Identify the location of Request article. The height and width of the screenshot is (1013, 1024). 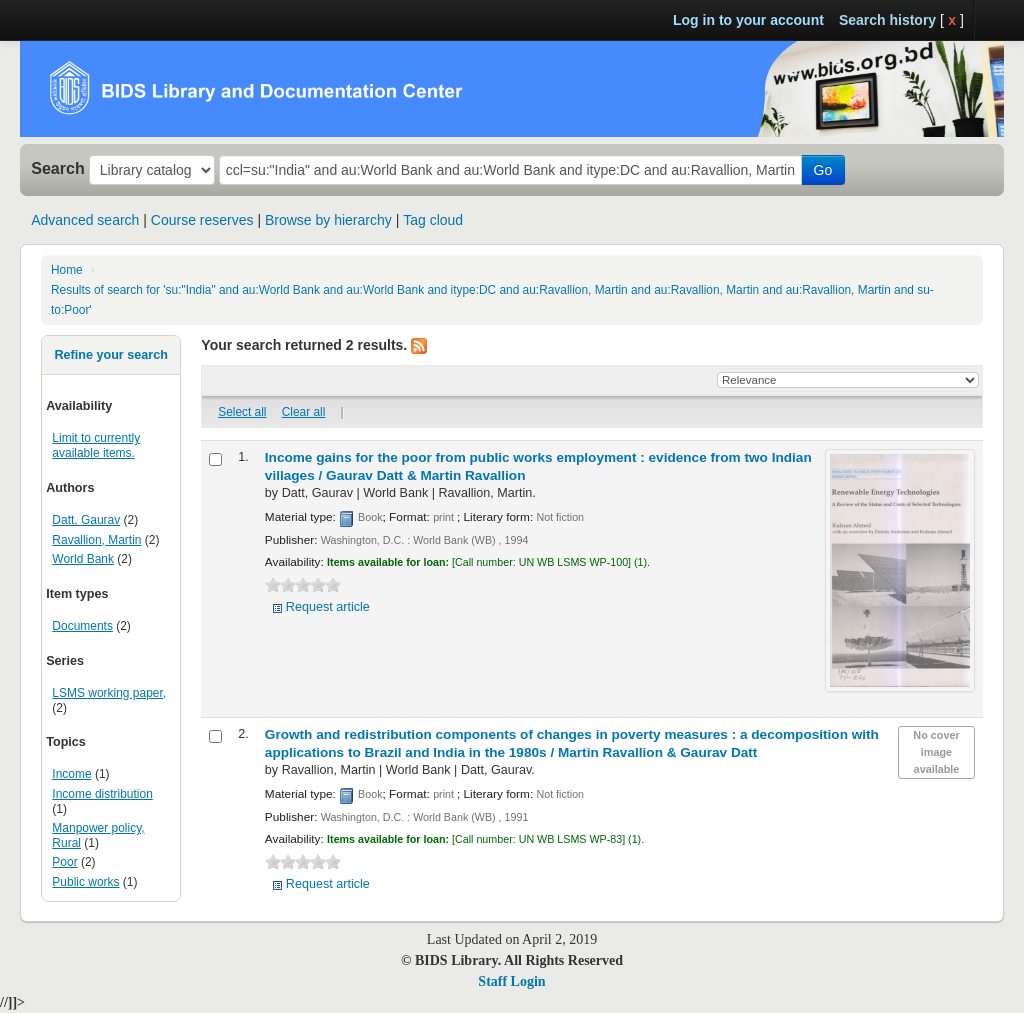
(328, 607).